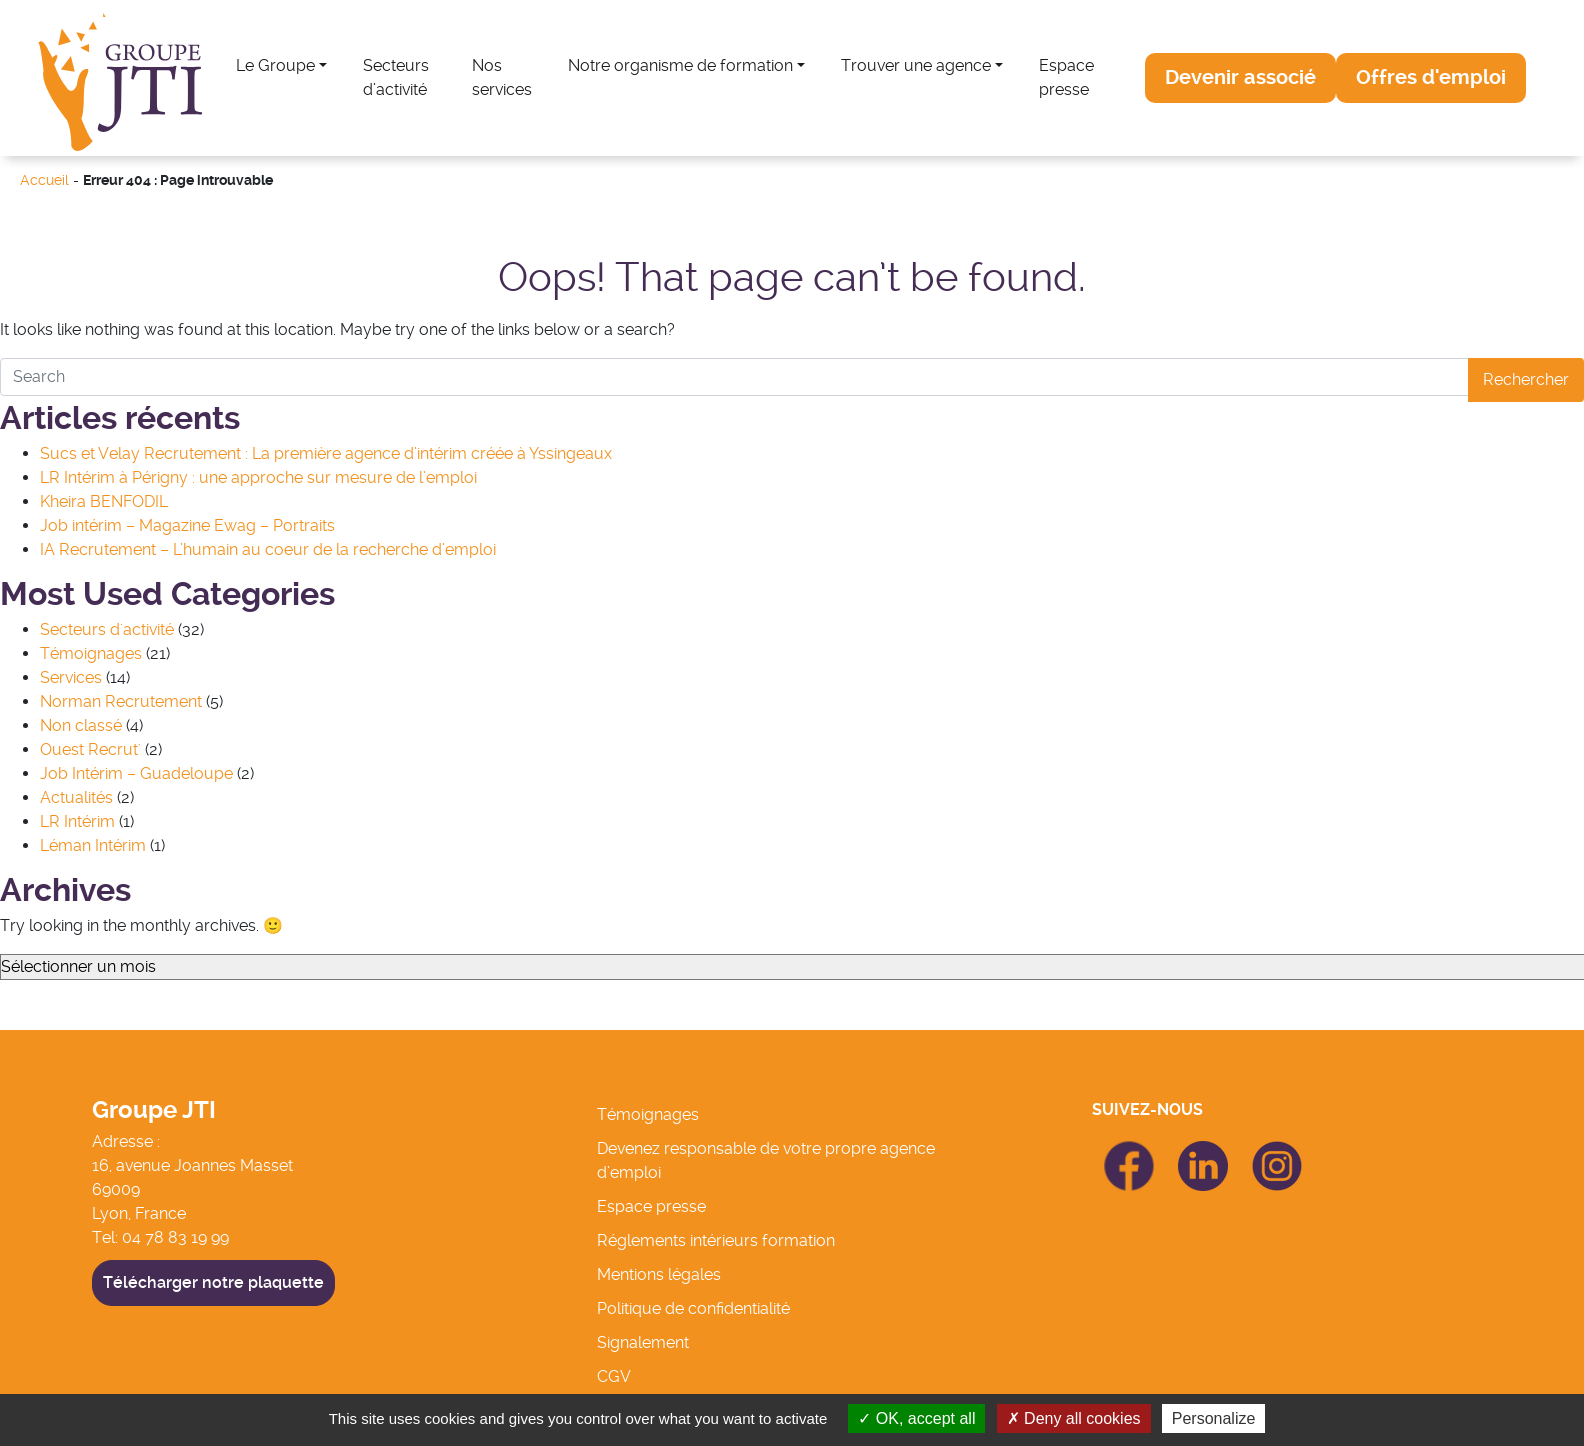 Image resolution: width=1584 pixels, height=1446 pixels. Describe the element at coordinates (107, 629) in the screenshot. I see `Secteurs d'activité` at that location.